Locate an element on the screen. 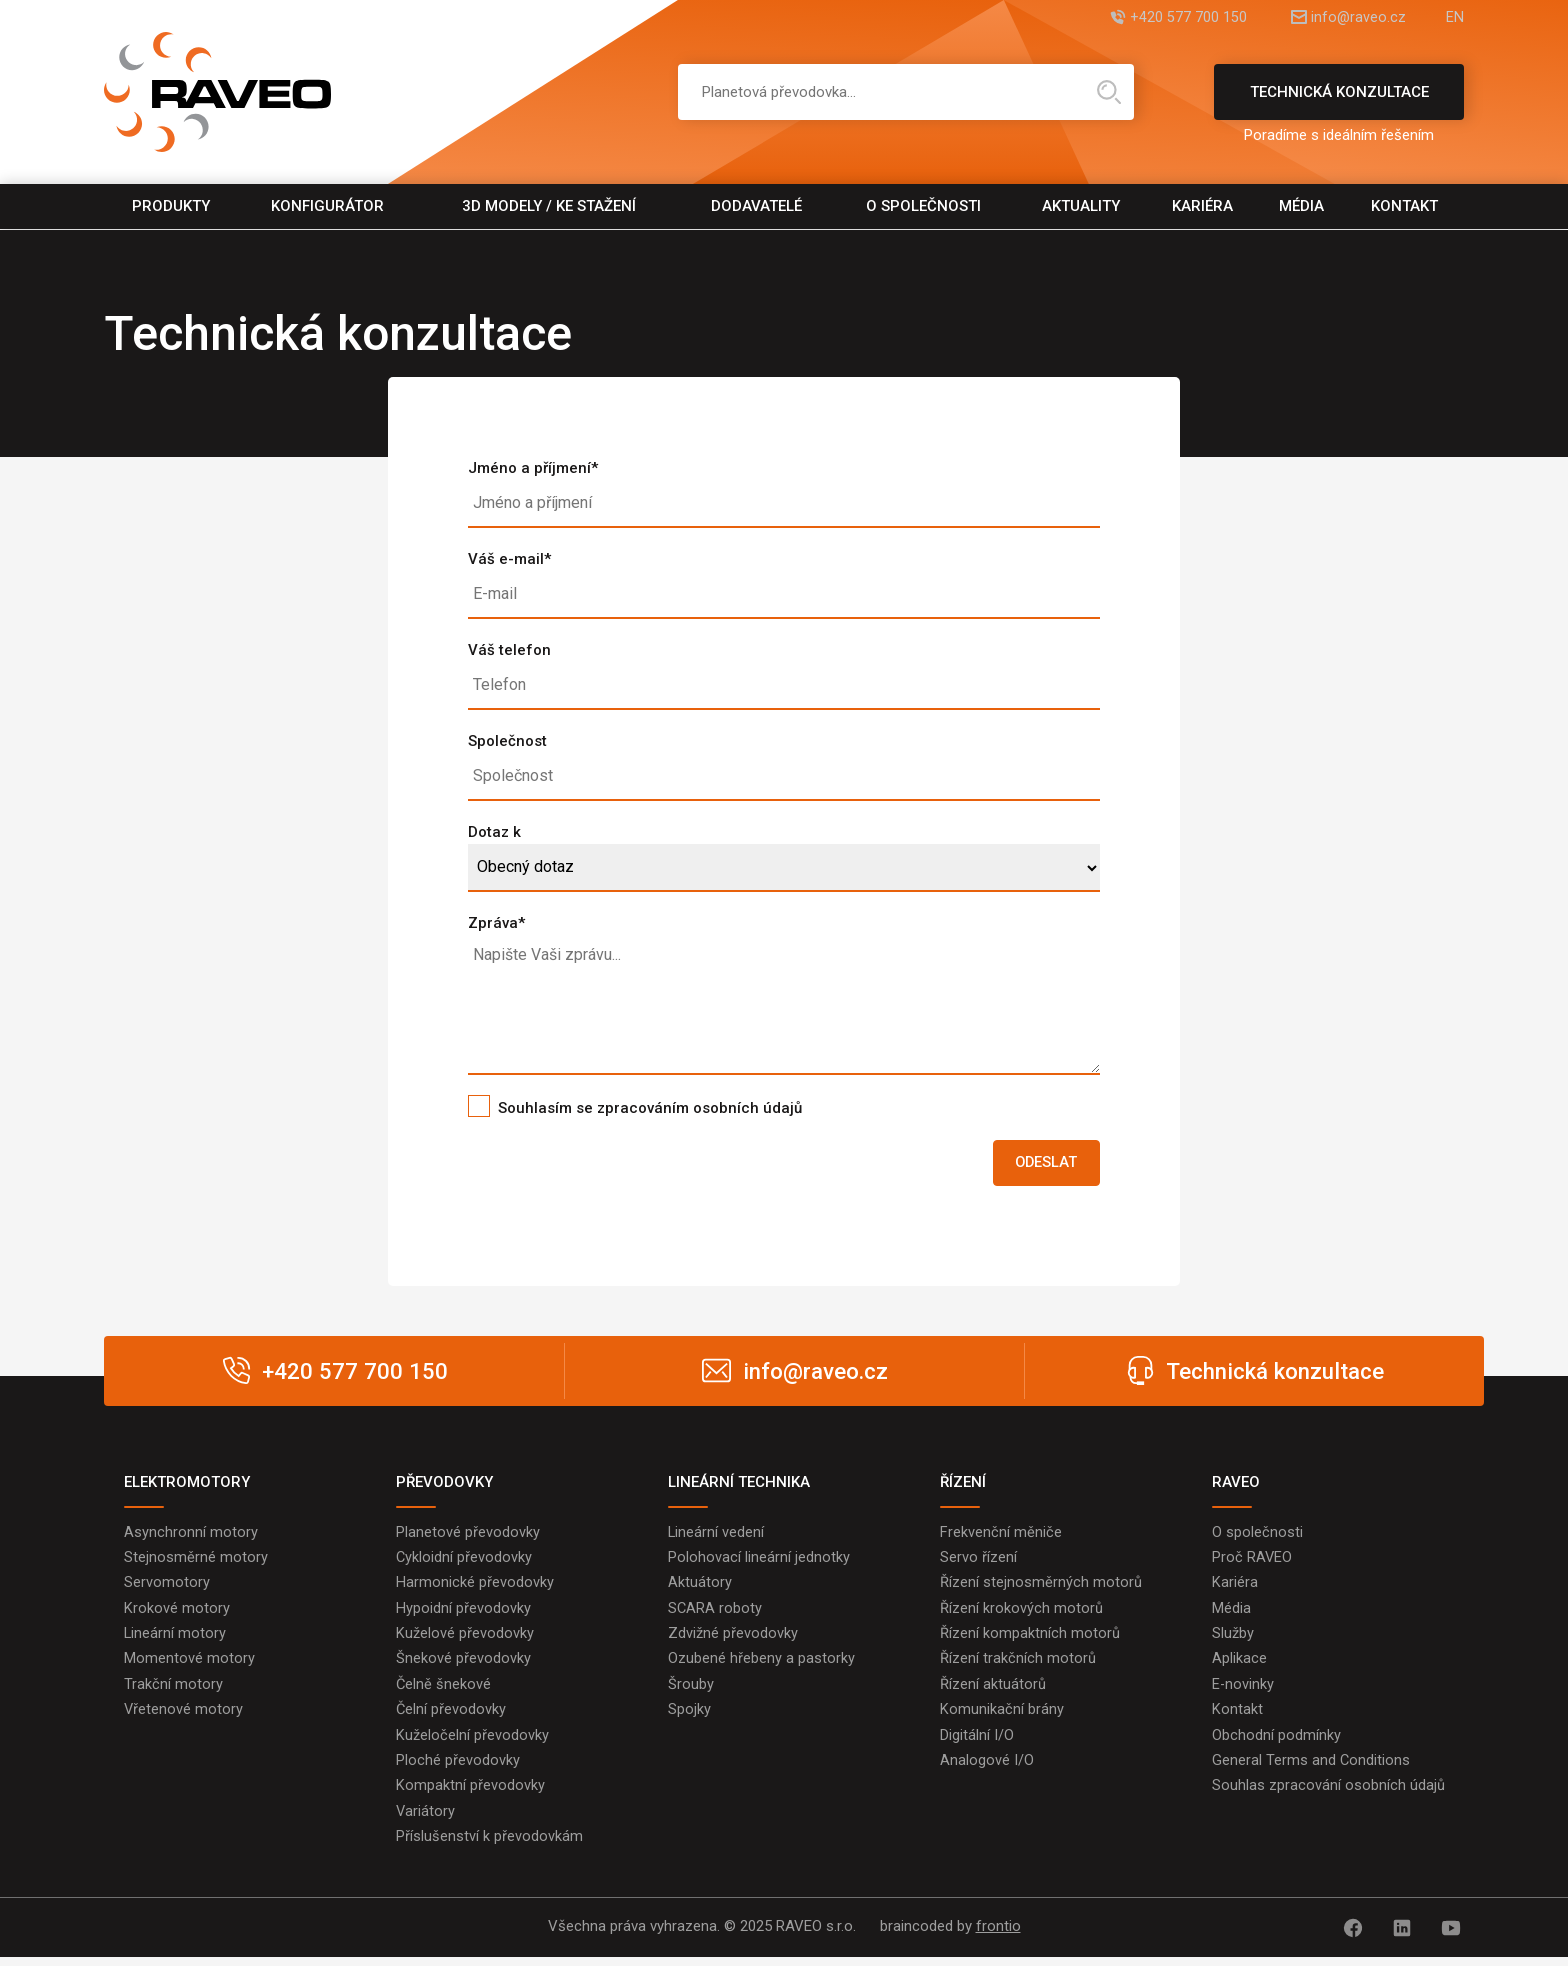 This screenshot has width=1568, height=1966. Hledat is located at coordinates (1109, 92).